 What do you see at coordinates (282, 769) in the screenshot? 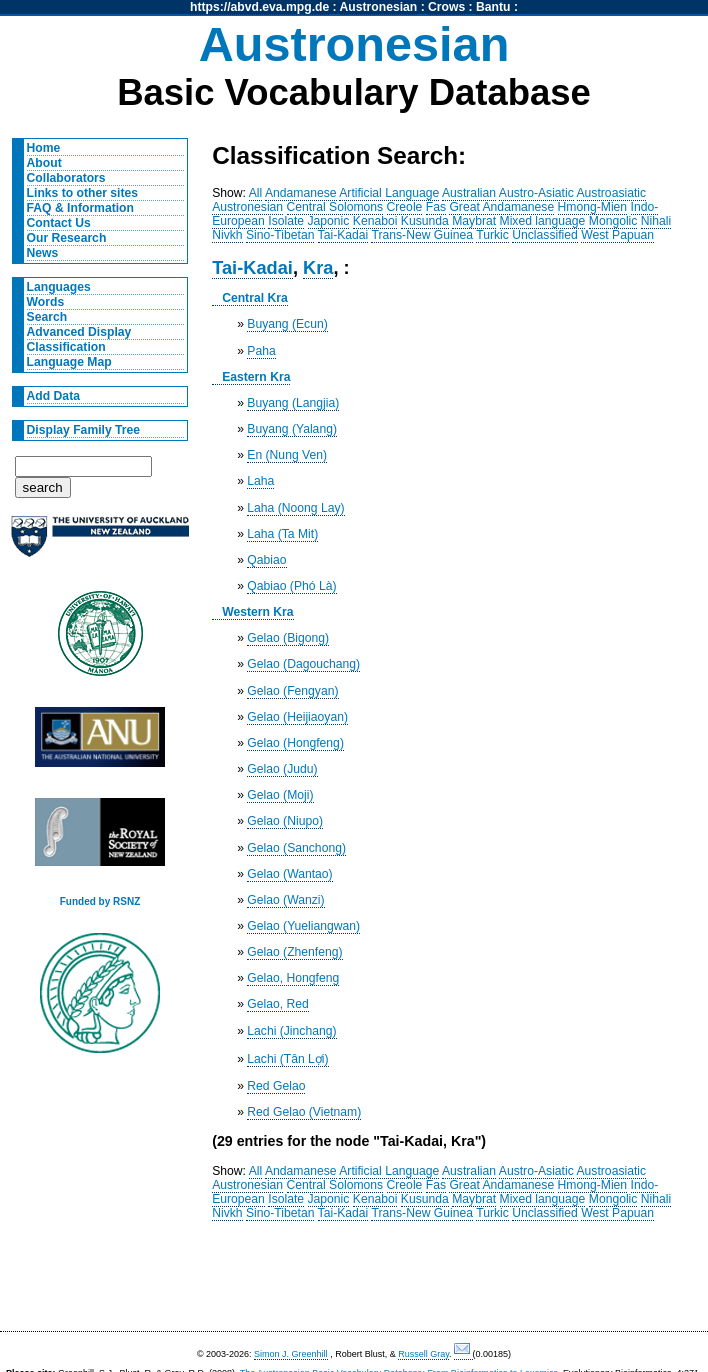
I see `Gelao (Judu)` at bounding box center [282, 769].